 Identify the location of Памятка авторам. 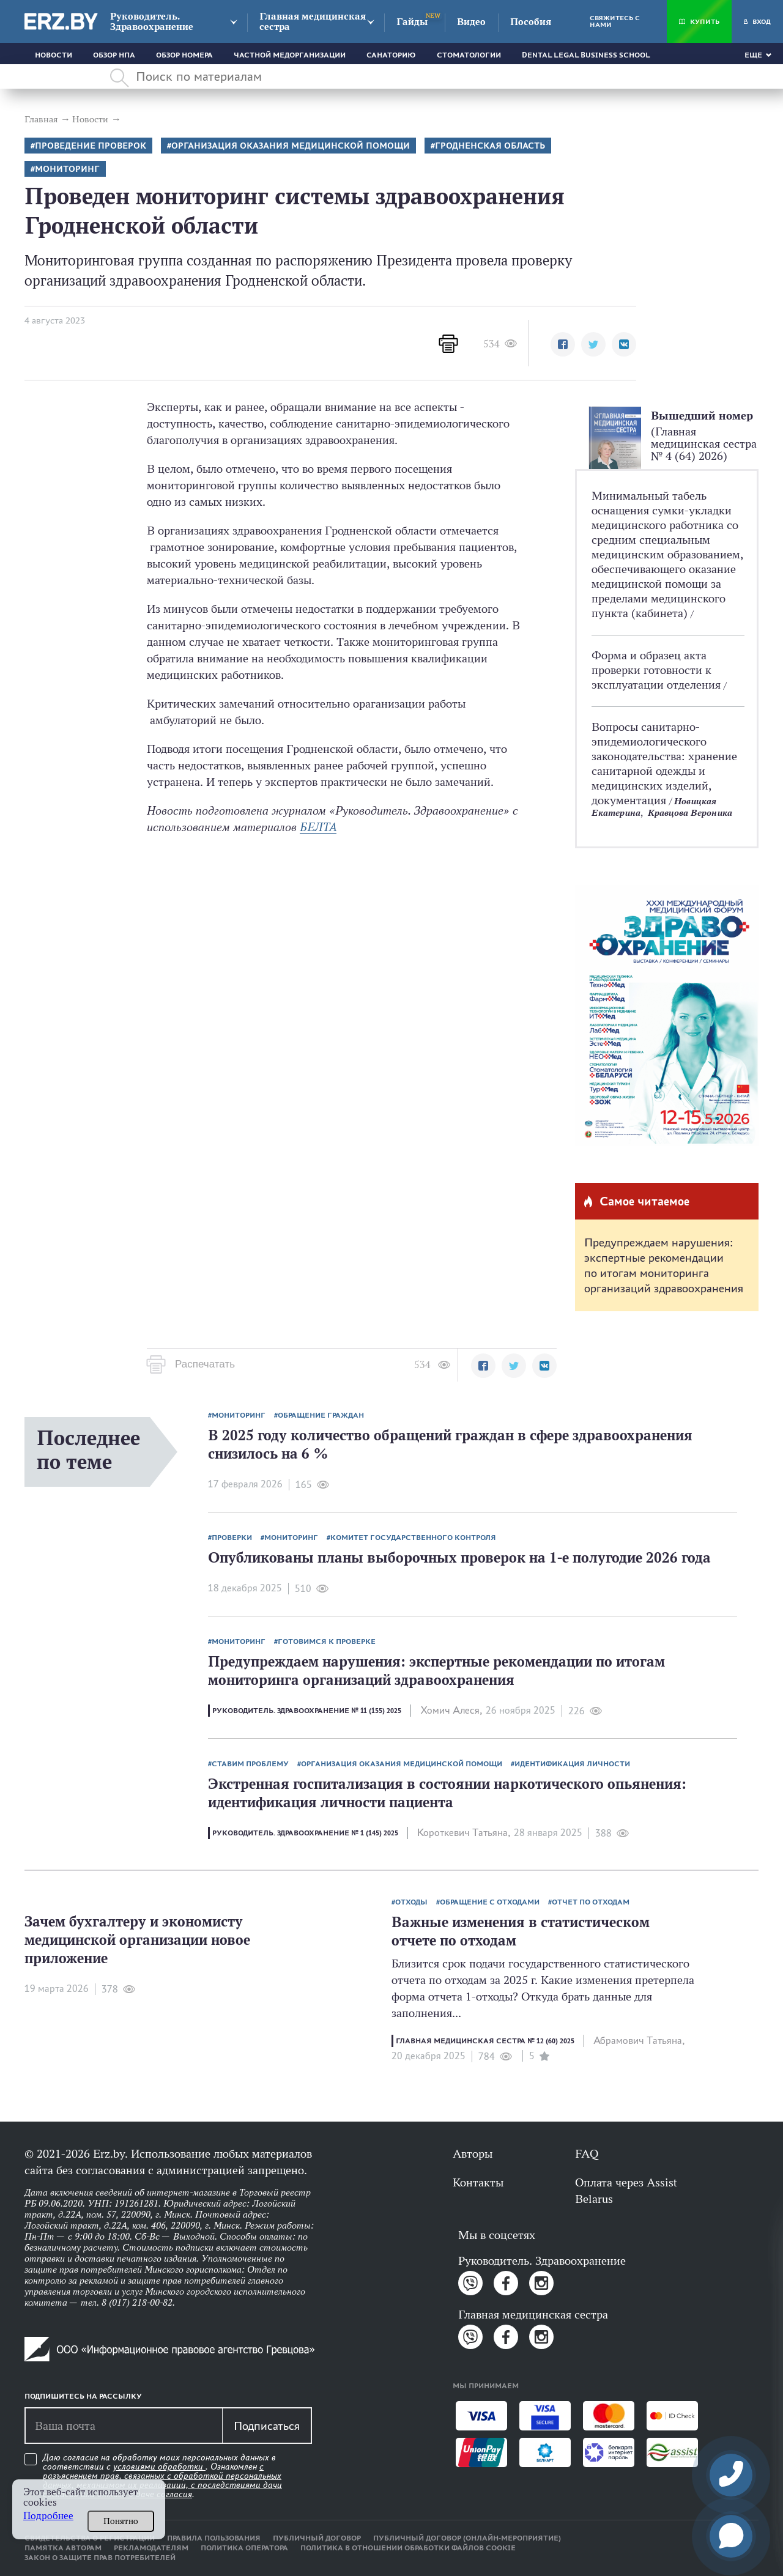
(63, 2548).